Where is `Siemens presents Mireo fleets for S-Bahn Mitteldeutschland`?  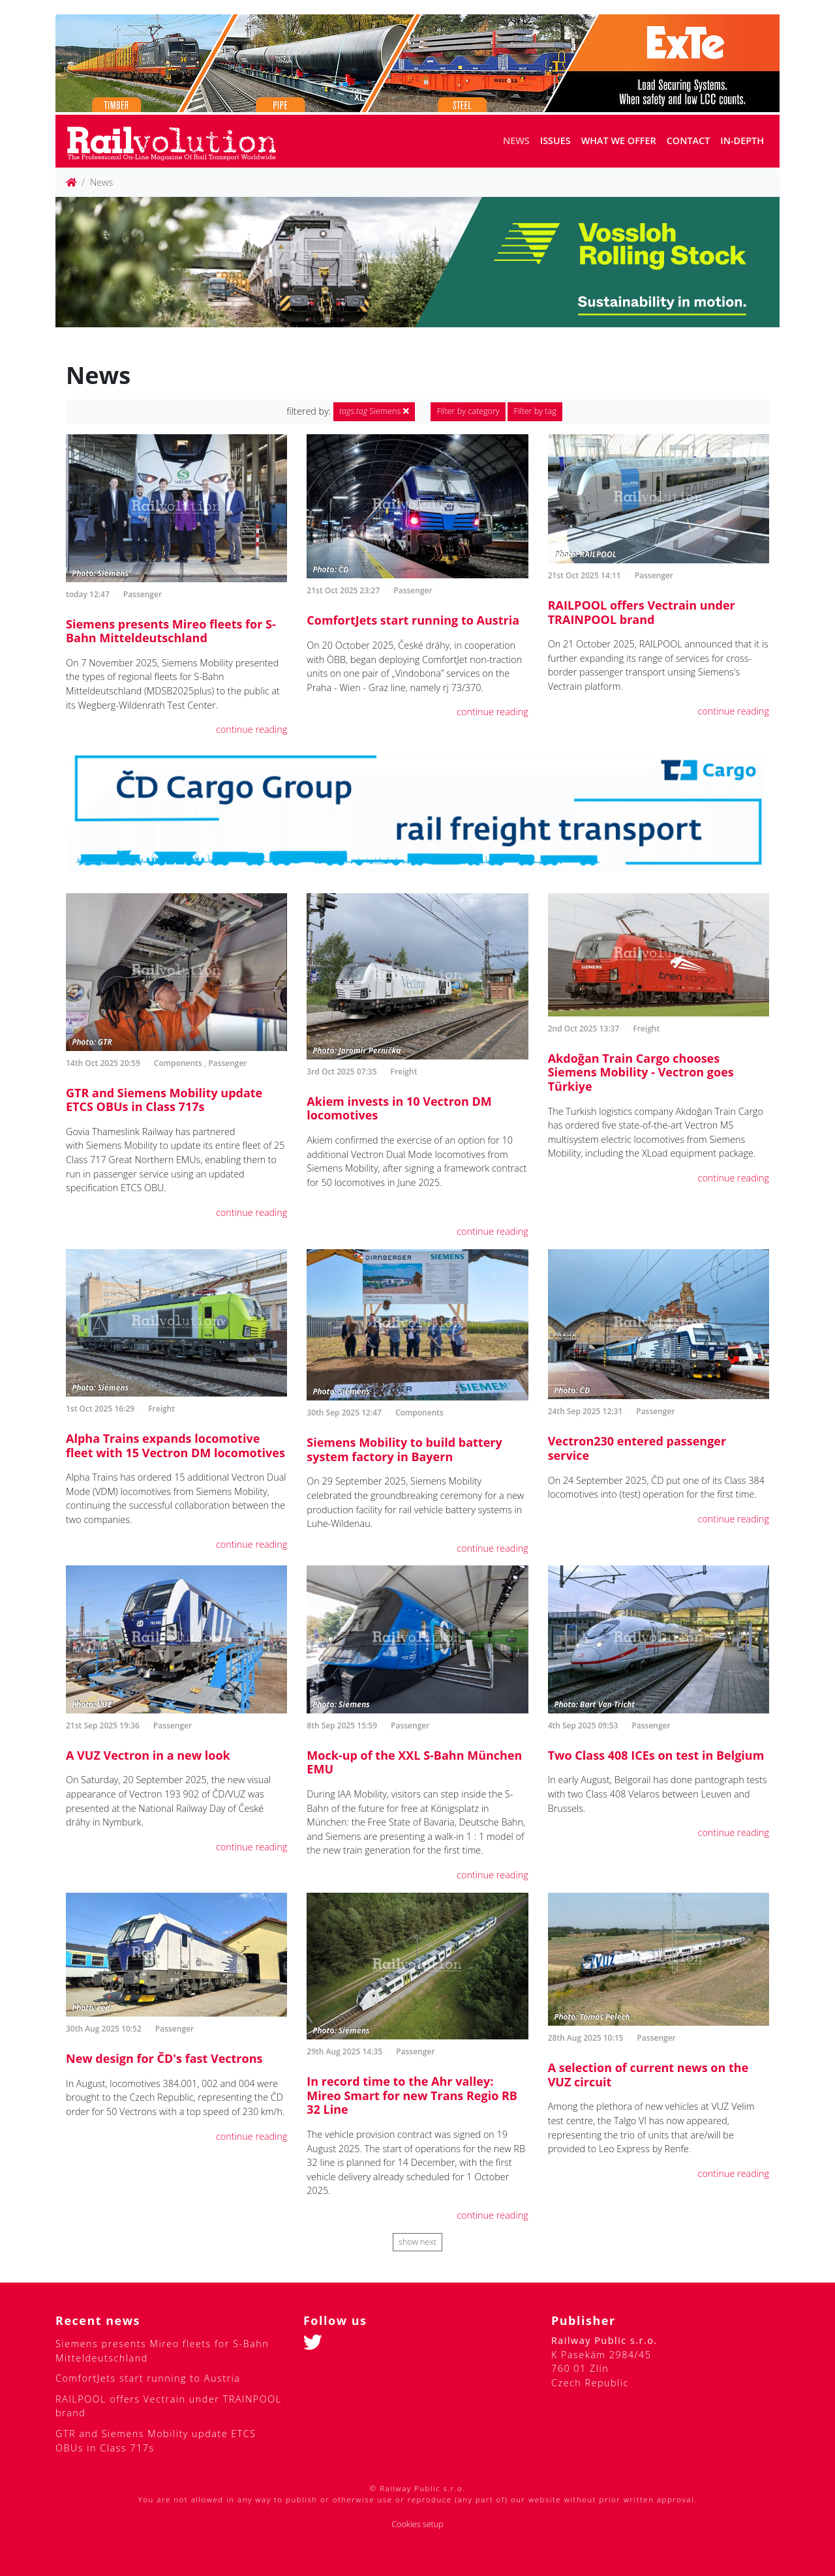 Siemens presents Mireo fleets for S-Bahn Mitteldeutschland is located at coordinates (171, 631).